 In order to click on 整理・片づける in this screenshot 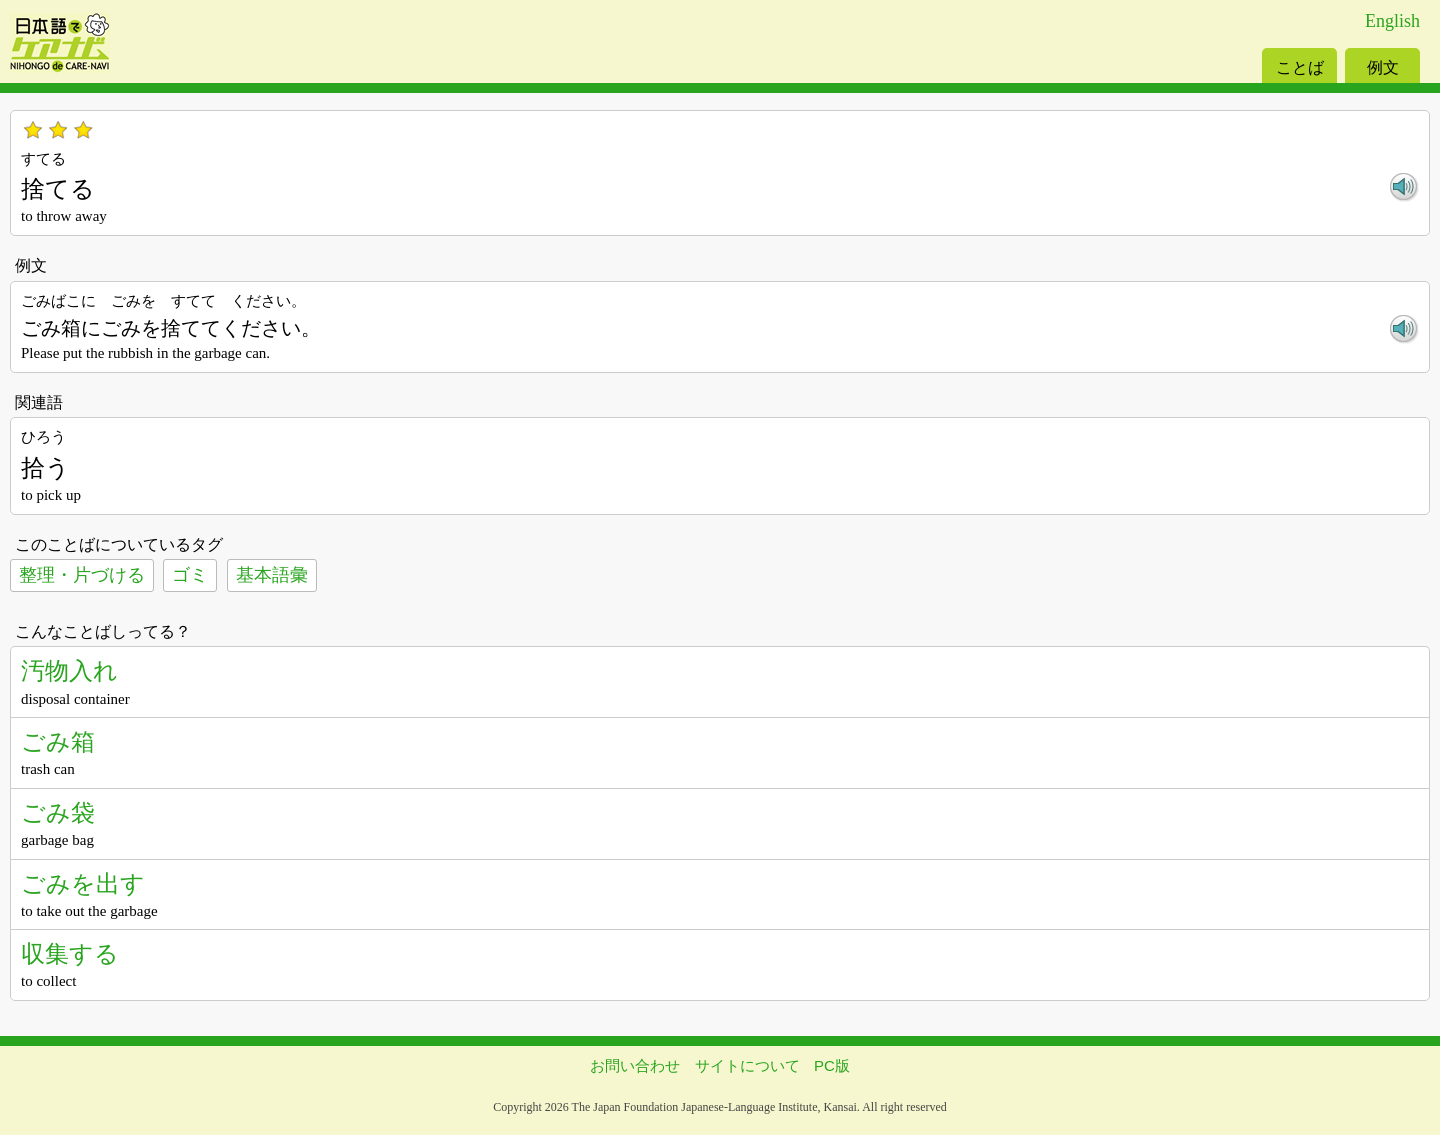, I will do `click(82, 575)`.